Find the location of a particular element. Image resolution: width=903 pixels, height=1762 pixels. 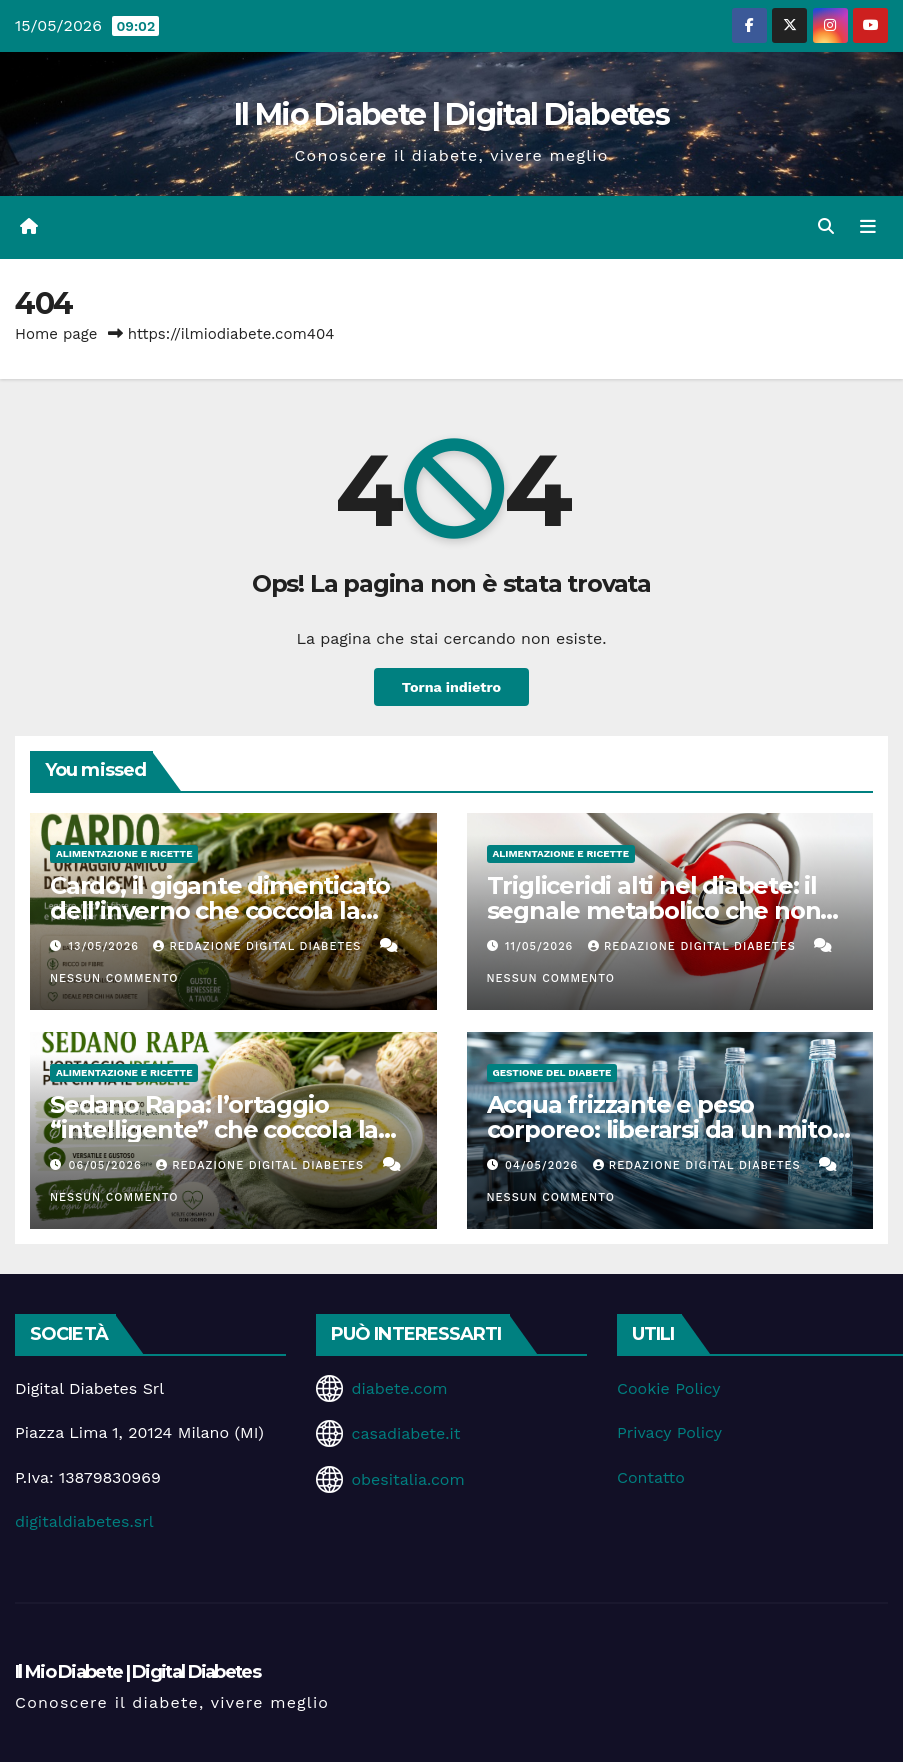

Torna indietro is located at coordinates (452, 687).